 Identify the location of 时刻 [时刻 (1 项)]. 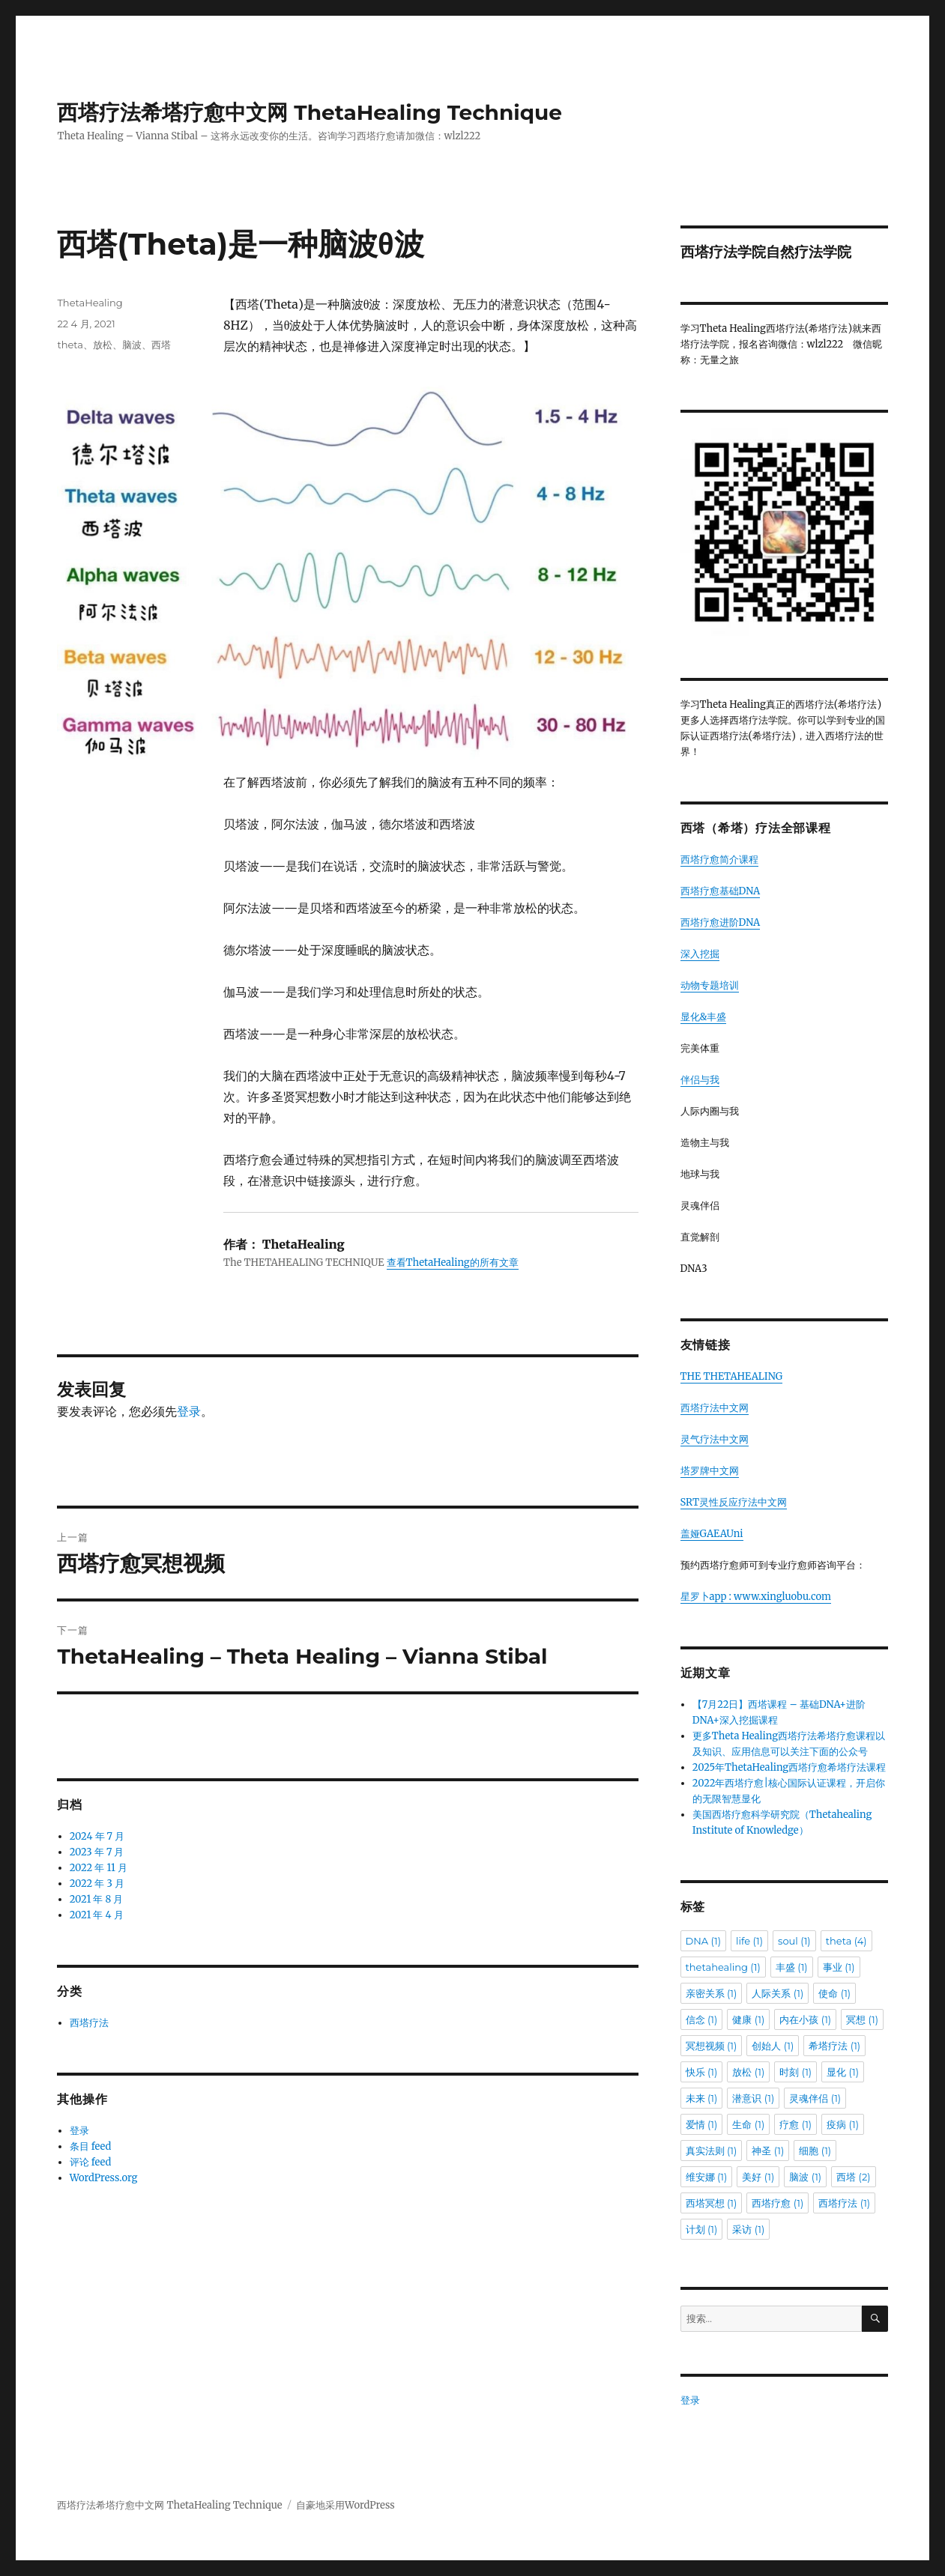
(795, 2072).